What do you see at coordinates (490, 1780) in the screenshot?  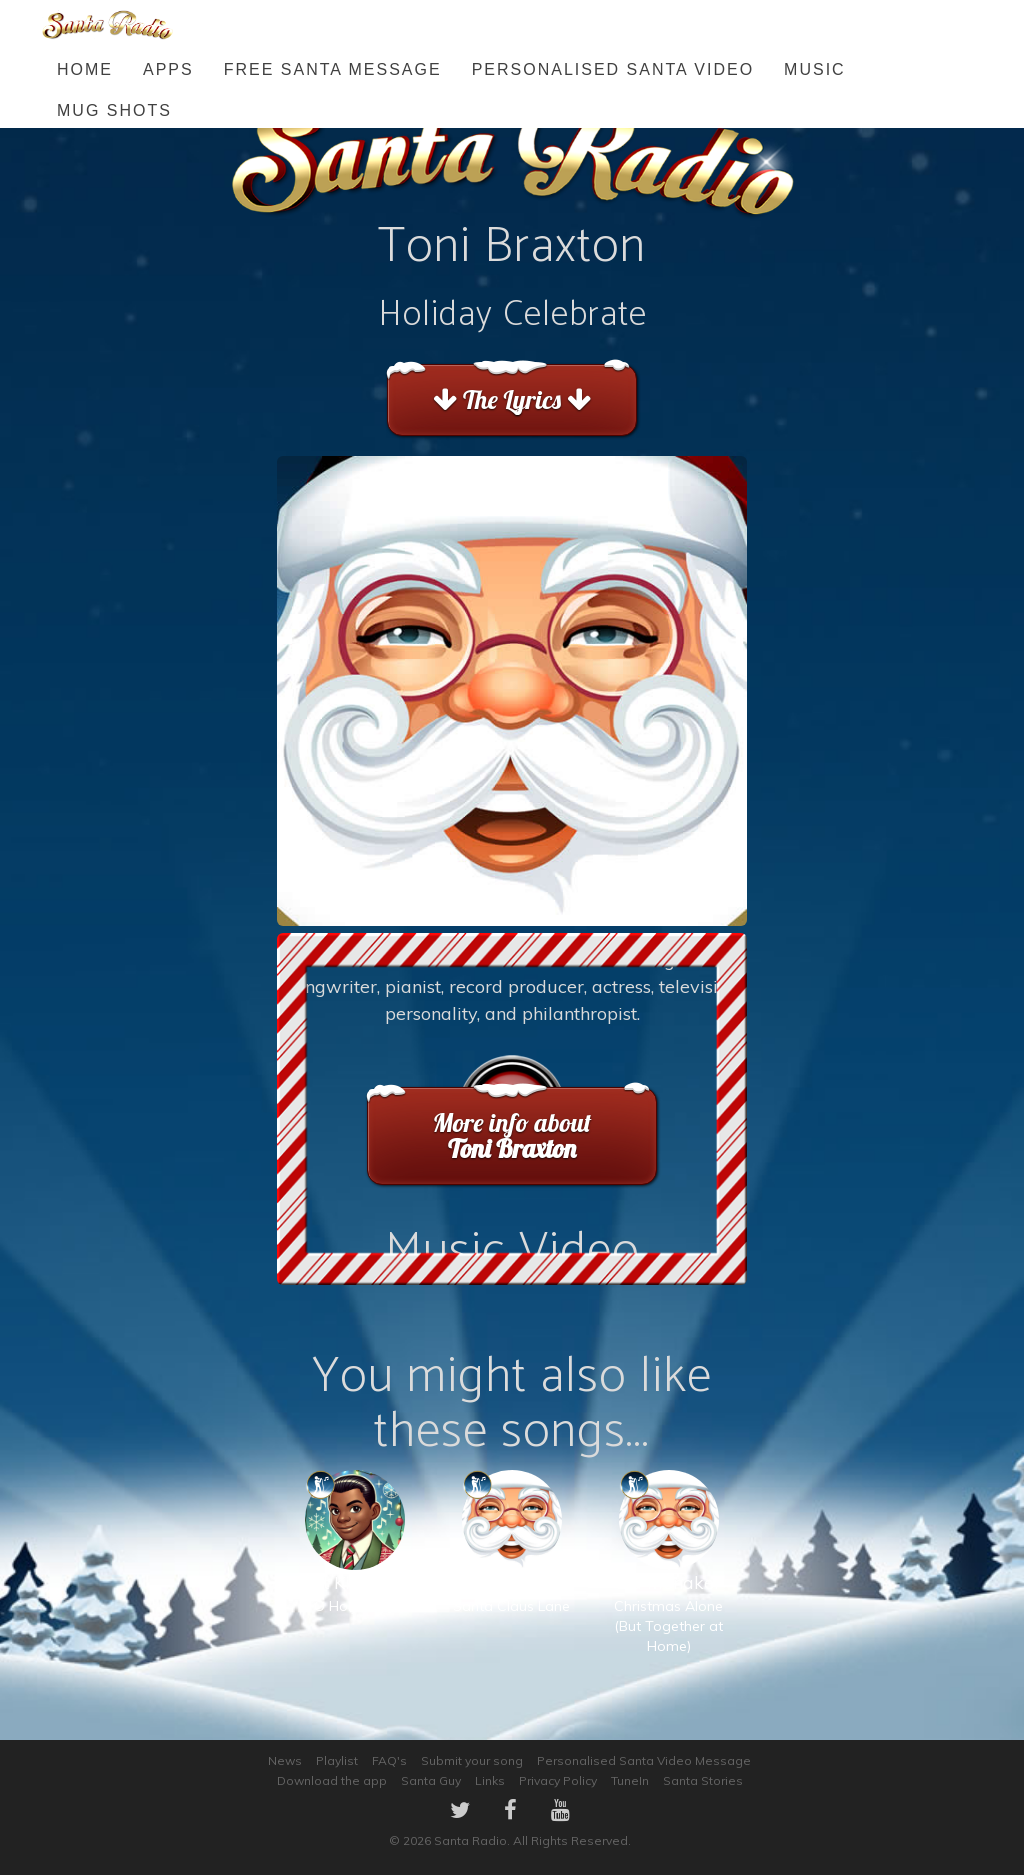 I see `Links` at bounding box center [490, 1780].